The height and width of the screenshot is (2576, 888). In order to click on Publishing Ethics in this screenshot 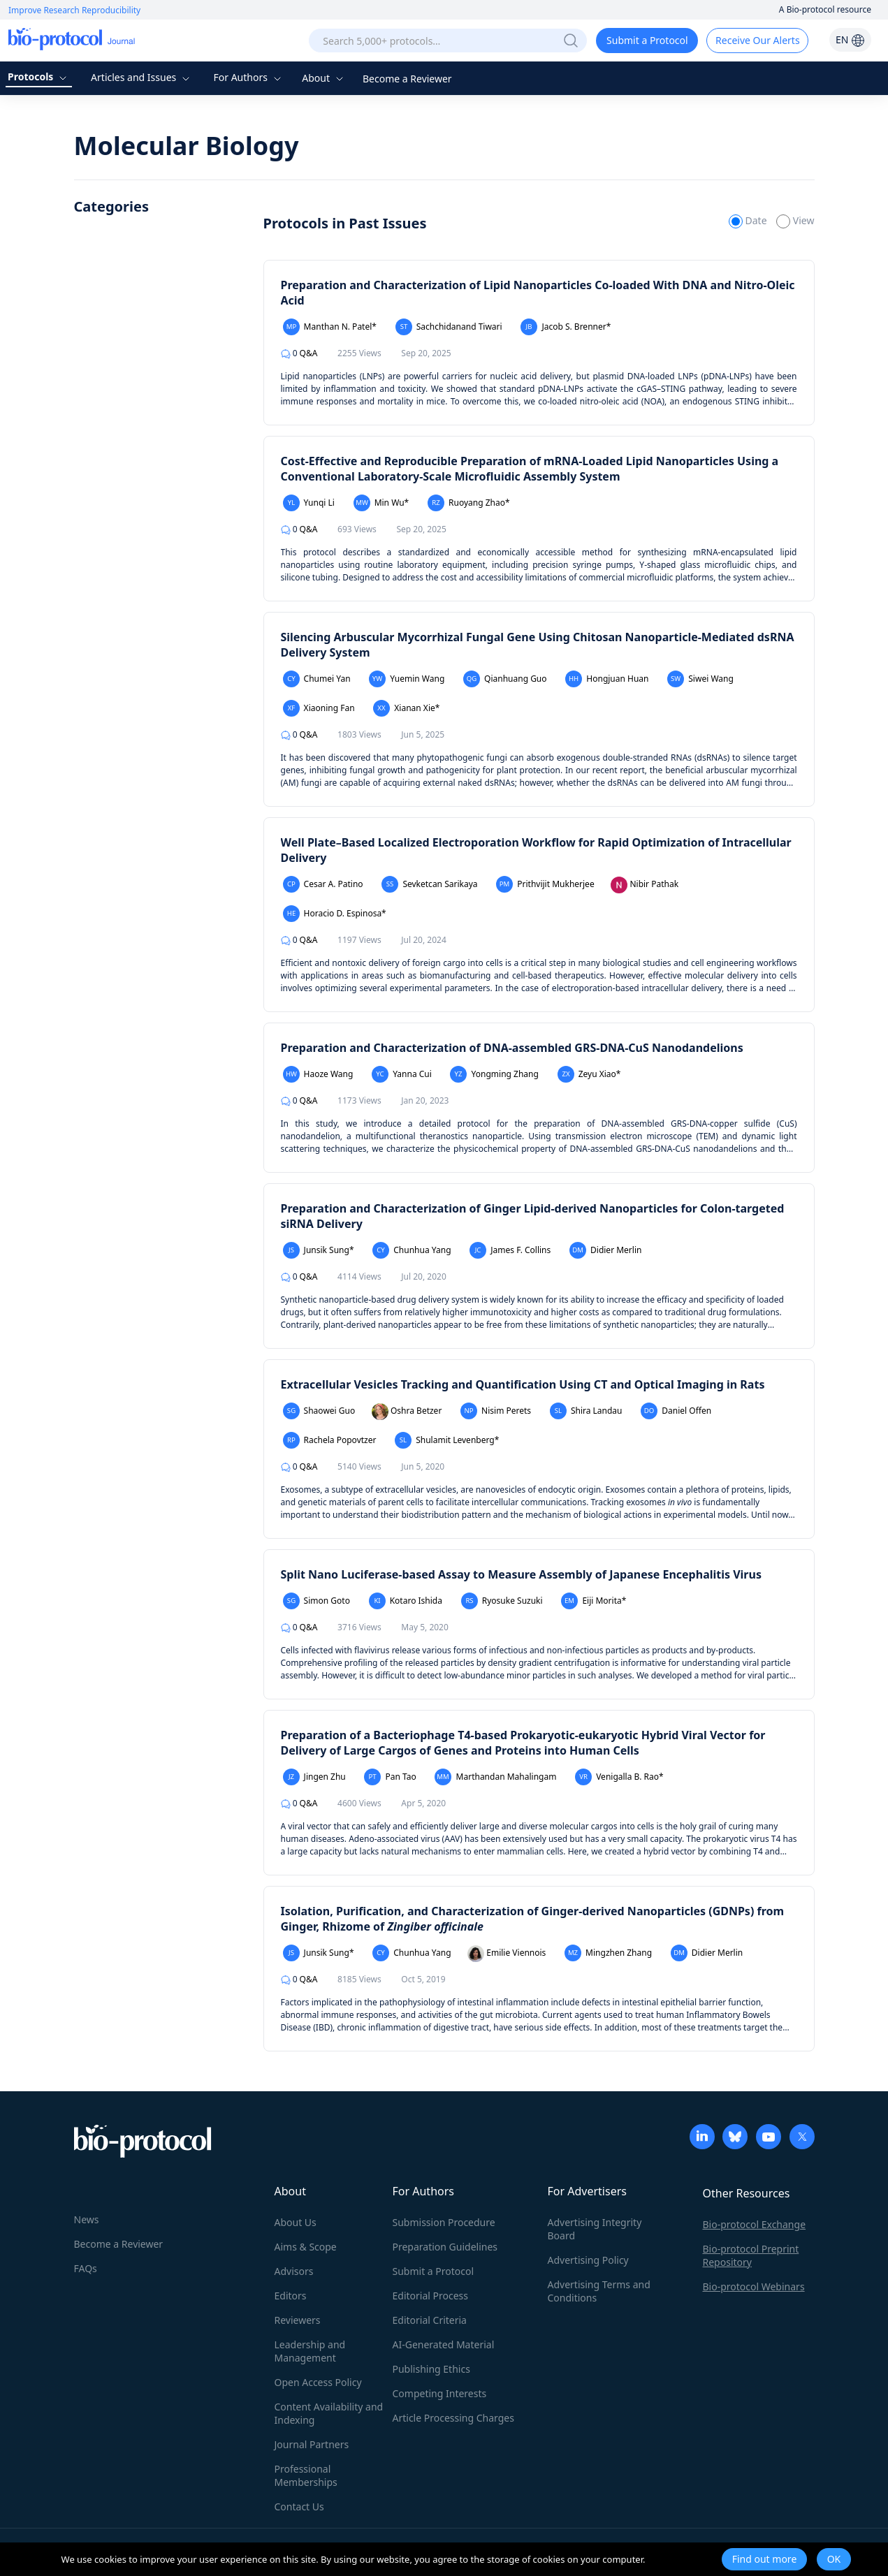, I will do `click(431, 2369)`.